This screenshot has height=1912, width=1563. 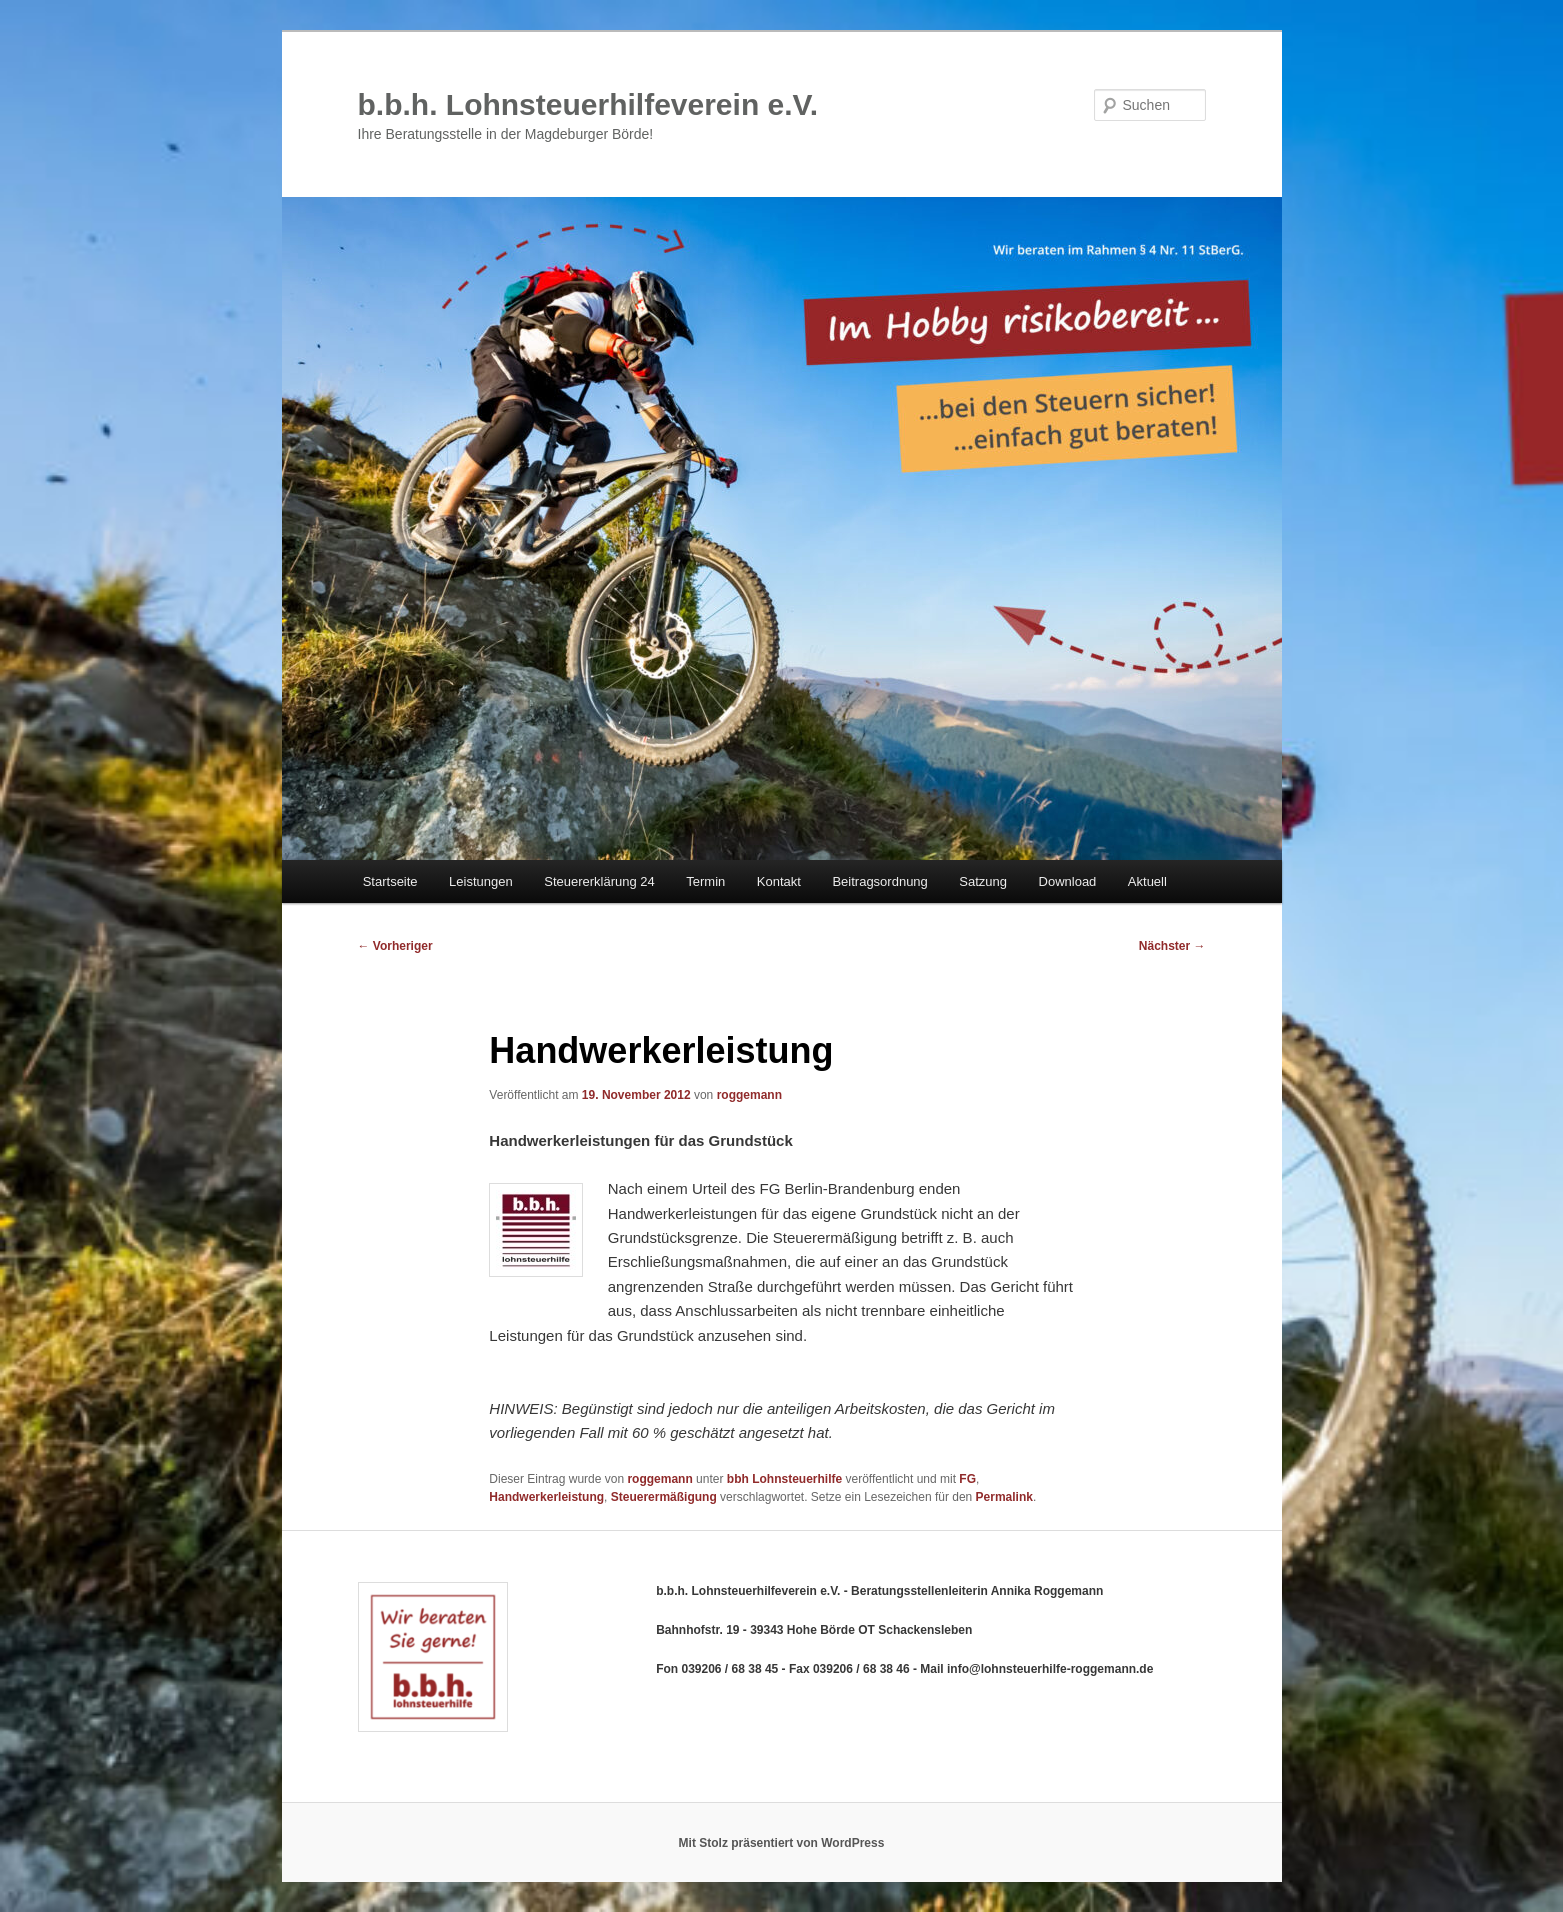 What do you see at coordinates (1172, 946) in the screenshot?
I see `Nächster` at bounding box center [1172, 946].